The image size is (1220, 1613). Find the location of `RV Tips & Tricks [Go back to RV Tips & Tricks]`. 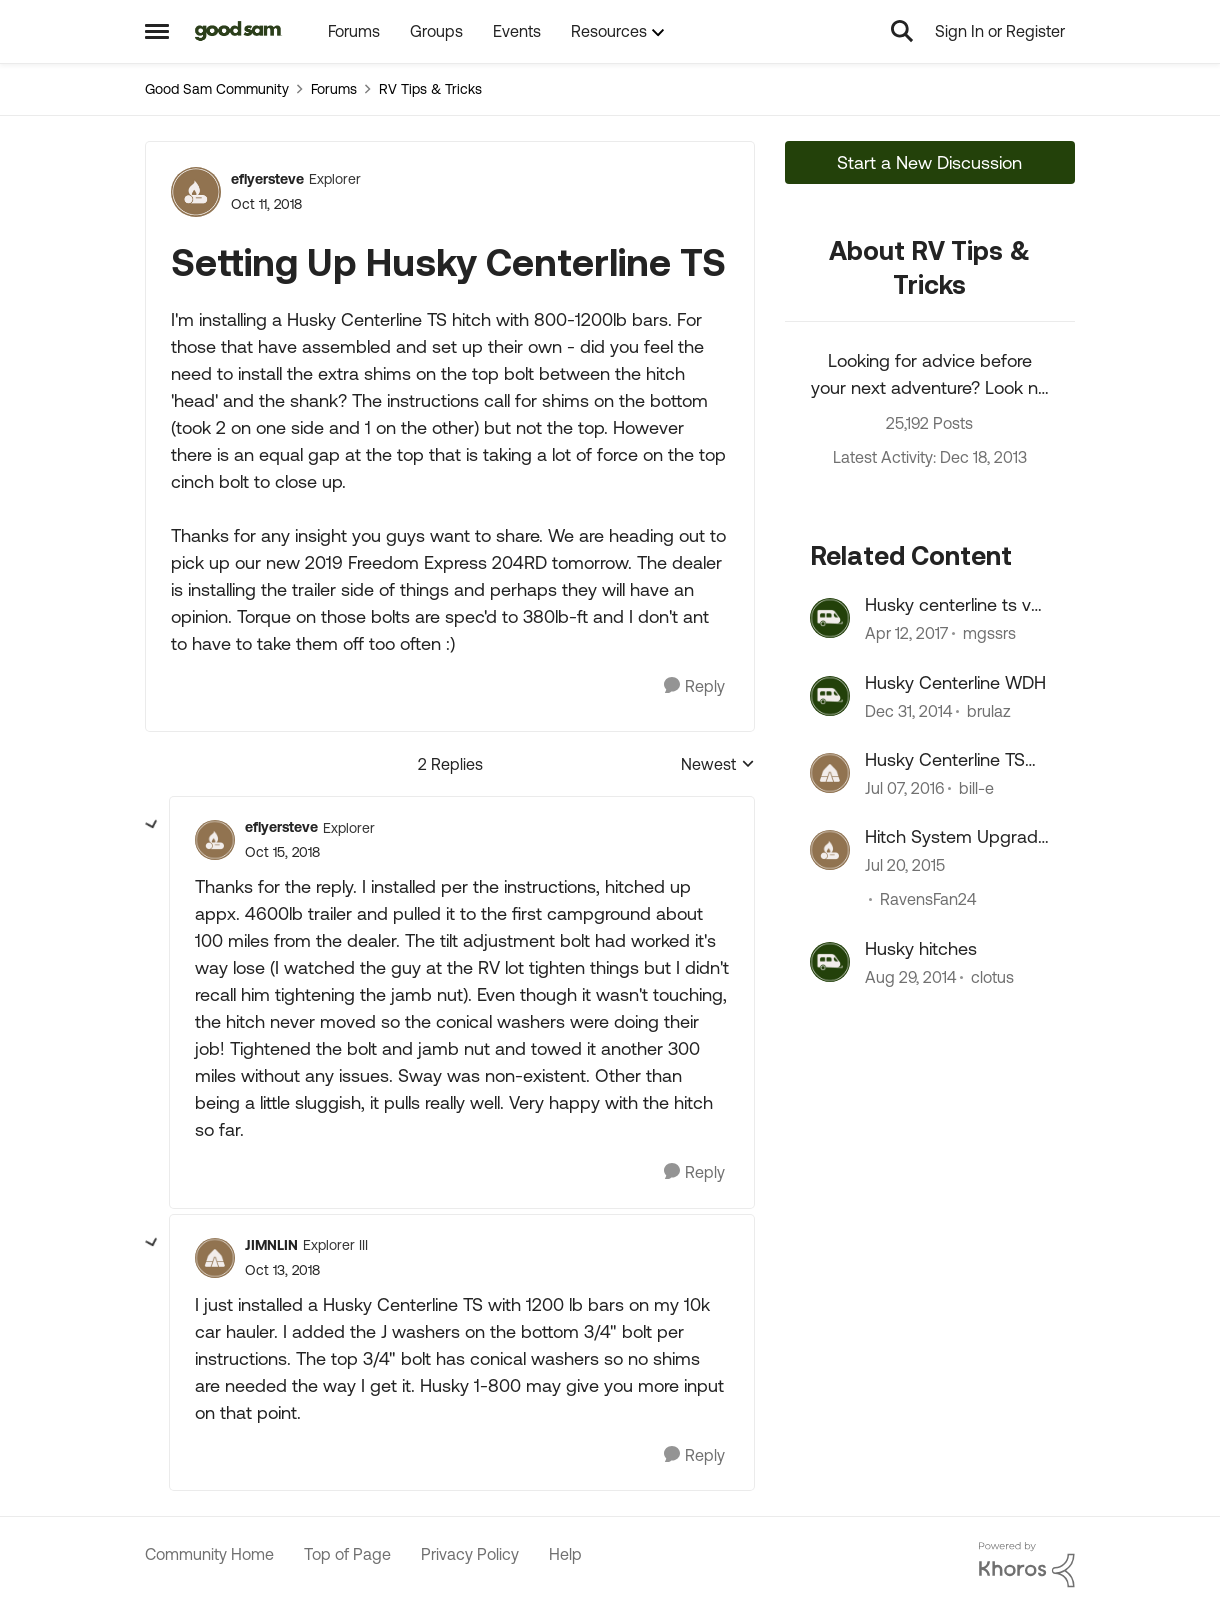

RV Tips & Tricks [Go back to RV Tips & Tricks] is located at coordinates (430, 89).